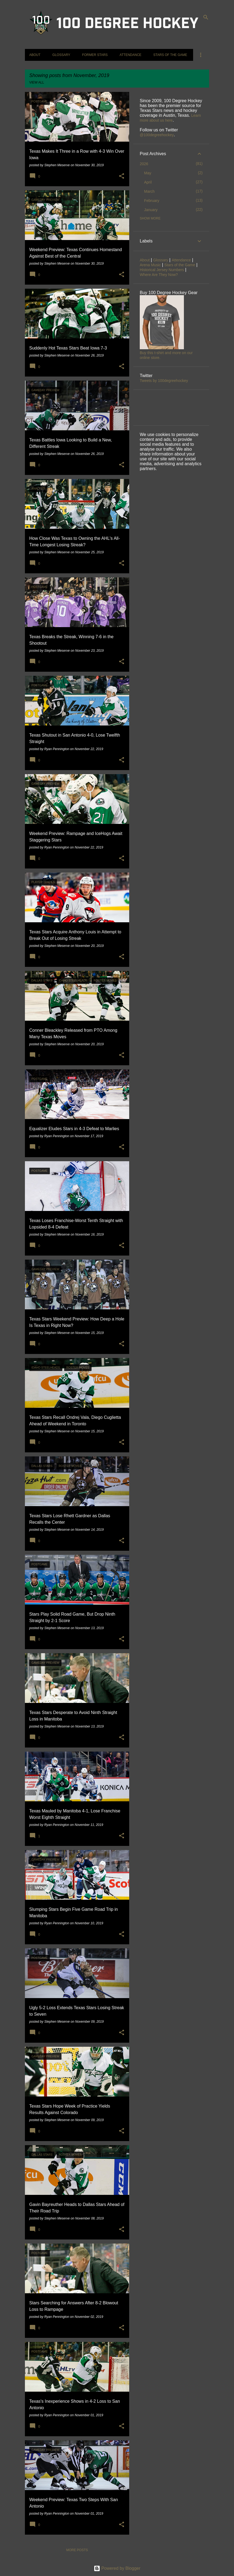 The width and height of the screenshot is (234, 2576). I want to click on [Search], so click(206, 17).